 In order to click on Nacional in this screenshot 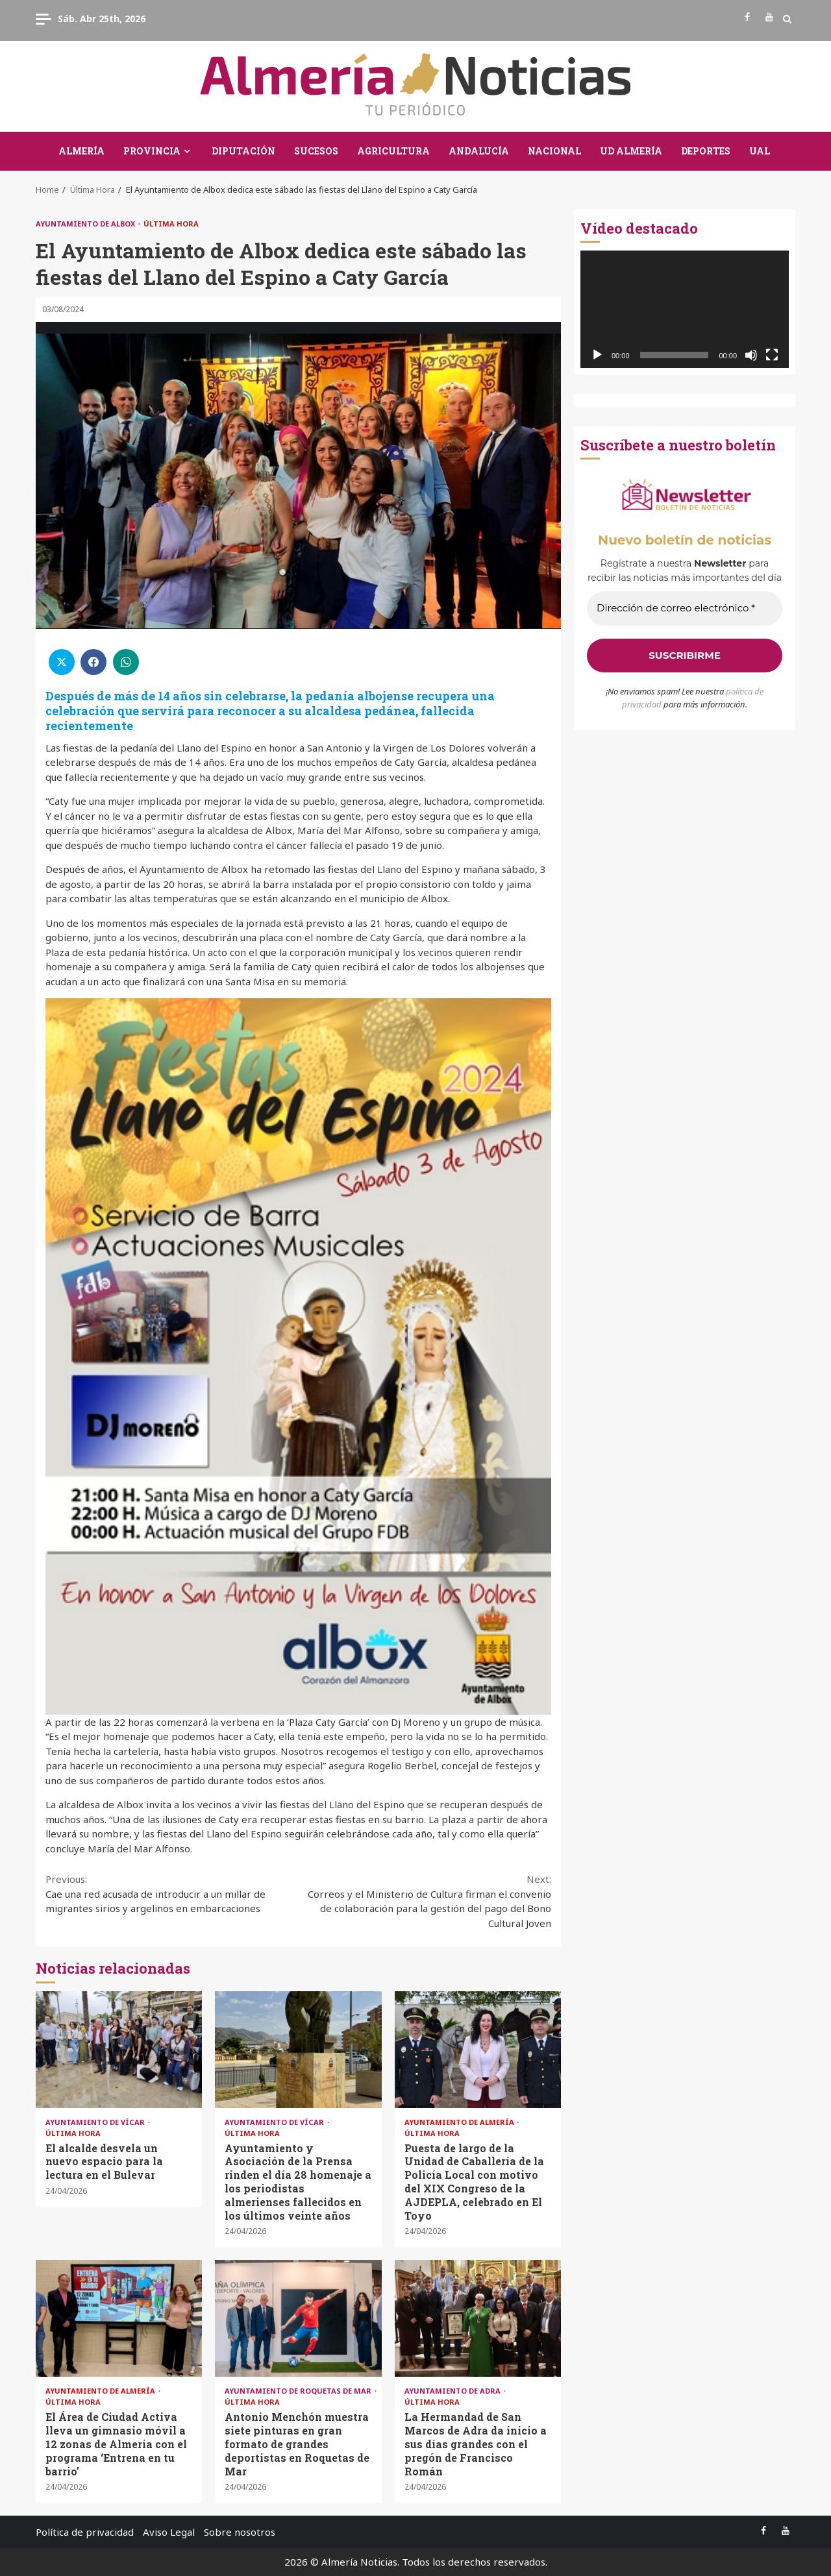, I will do `click(554, 151)`.